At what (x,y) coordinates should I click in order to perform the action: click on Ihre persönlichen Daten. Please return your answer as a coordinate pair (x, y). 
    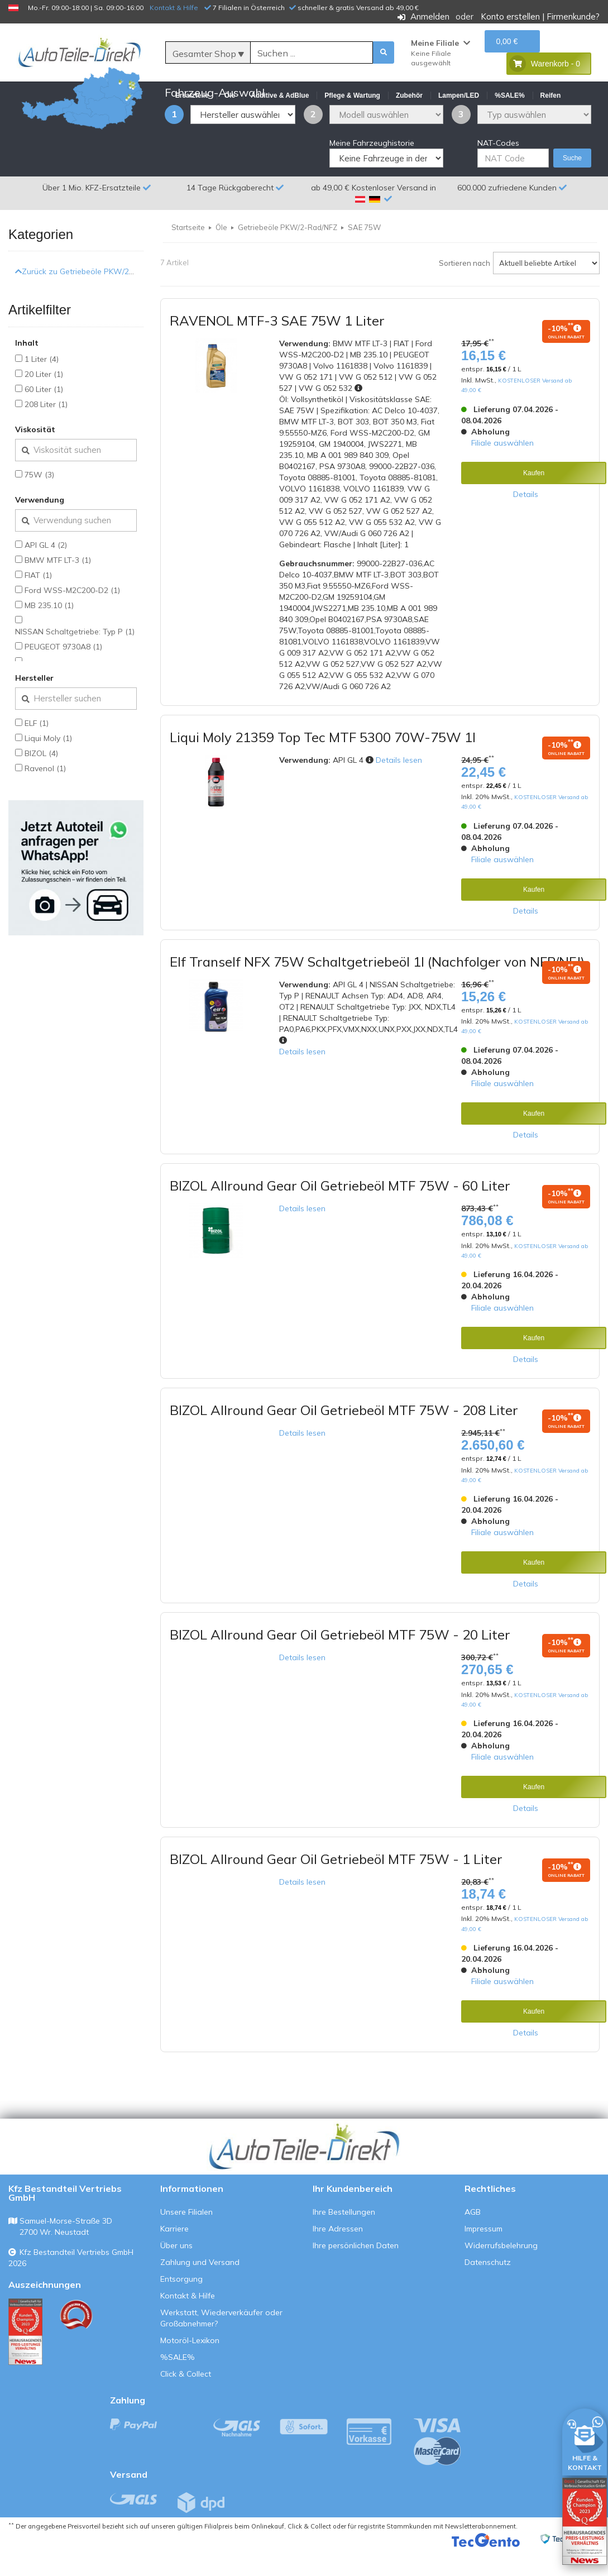
    Looking at the image, I should click on (356, 2272).